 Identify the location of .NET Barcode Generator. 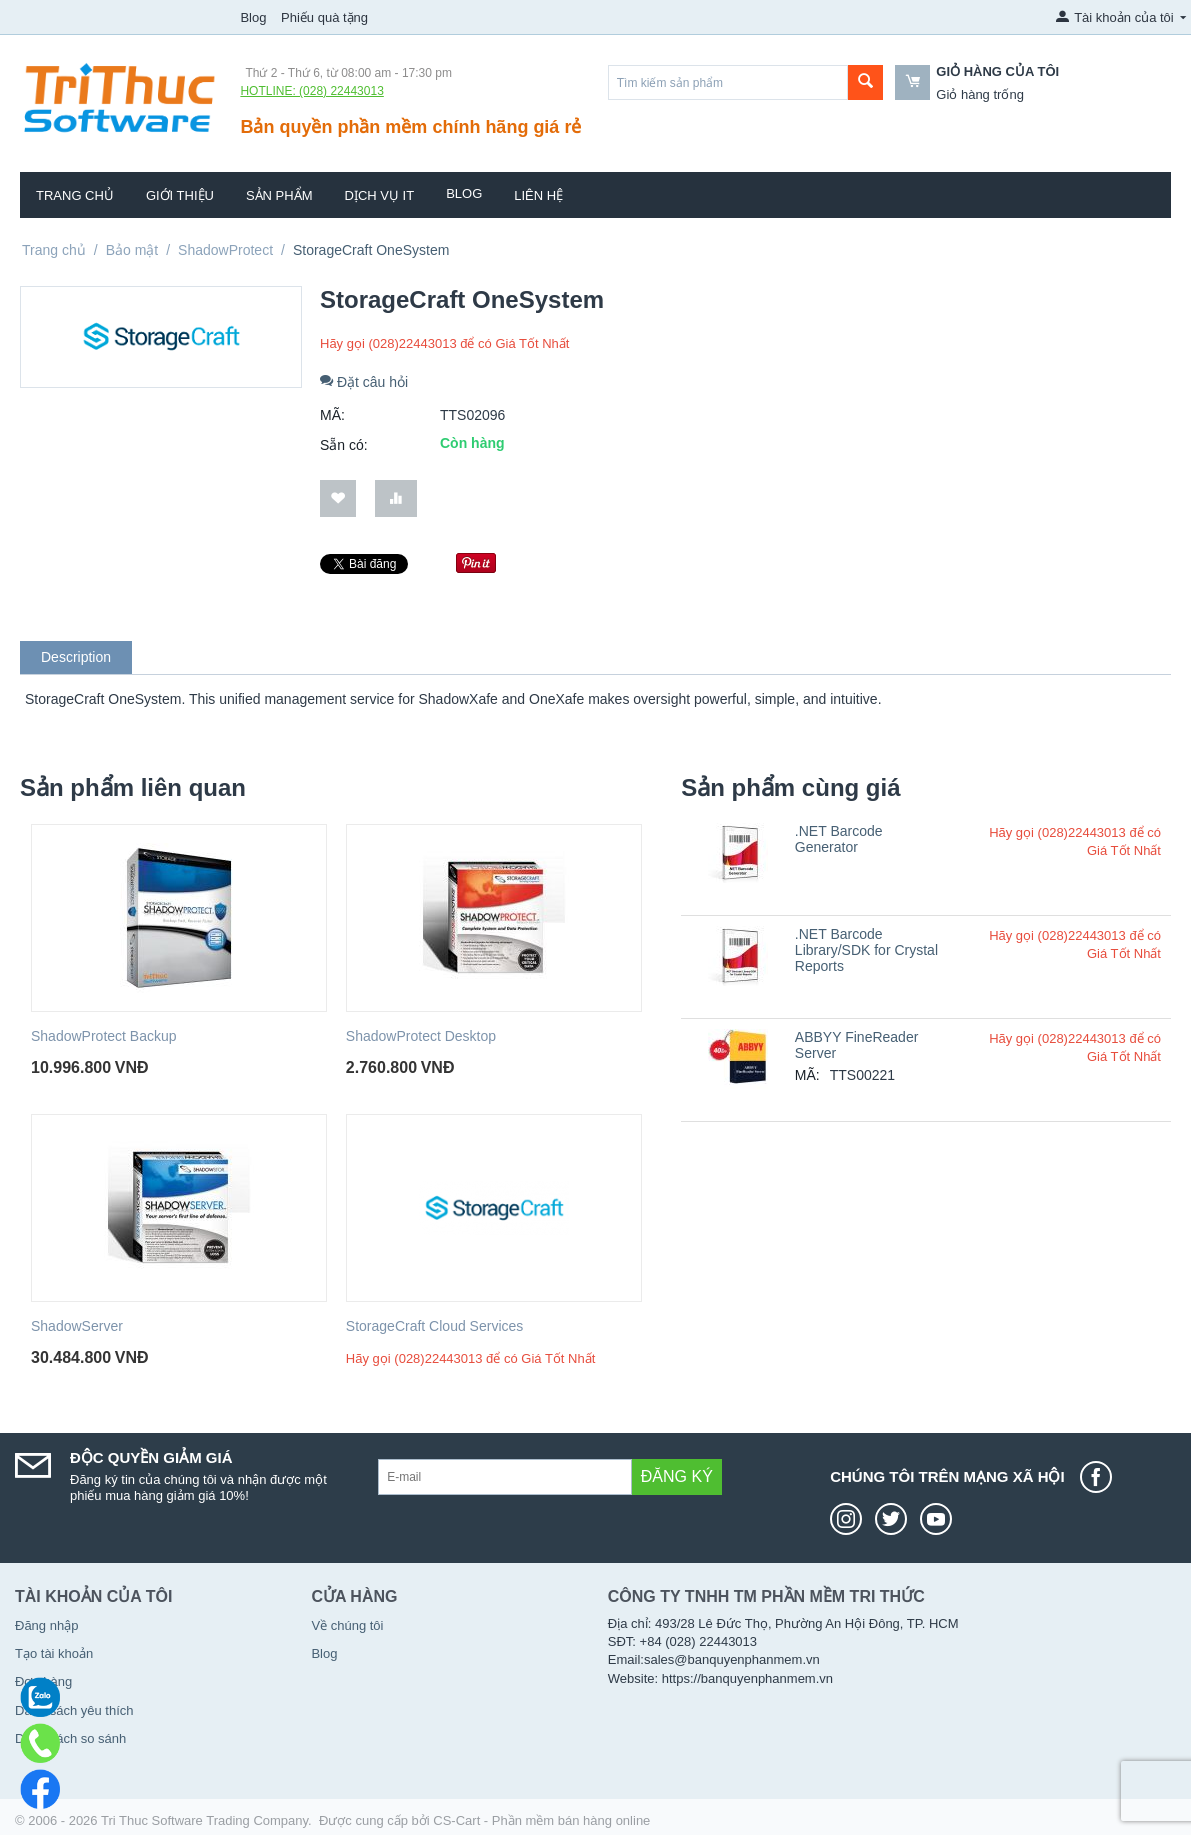
(839, 839).